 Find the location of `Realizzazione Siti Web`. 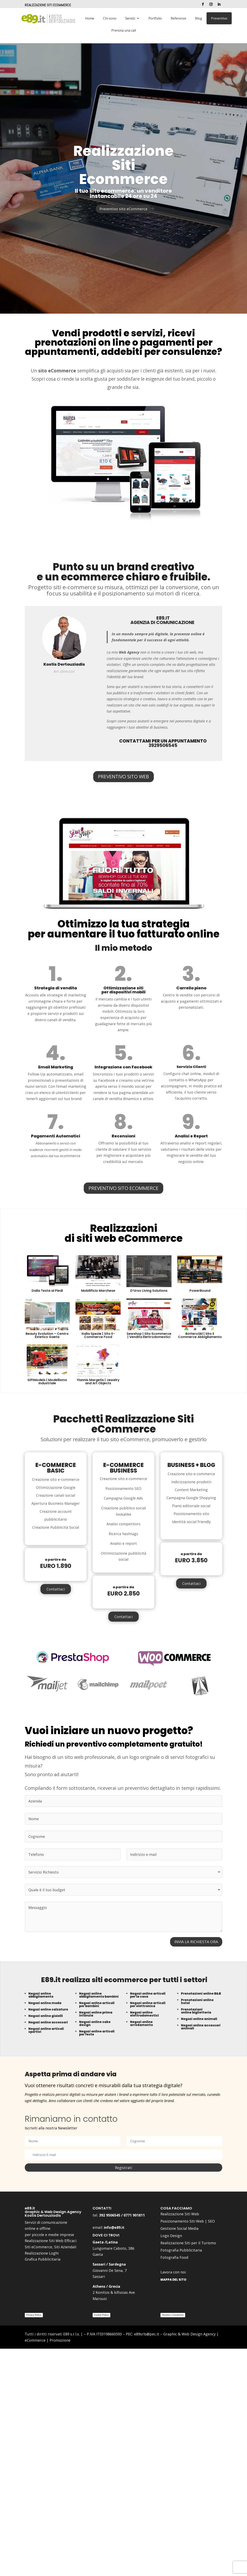

Realizzazione Siti Web is located at coordinates (179, 2213).